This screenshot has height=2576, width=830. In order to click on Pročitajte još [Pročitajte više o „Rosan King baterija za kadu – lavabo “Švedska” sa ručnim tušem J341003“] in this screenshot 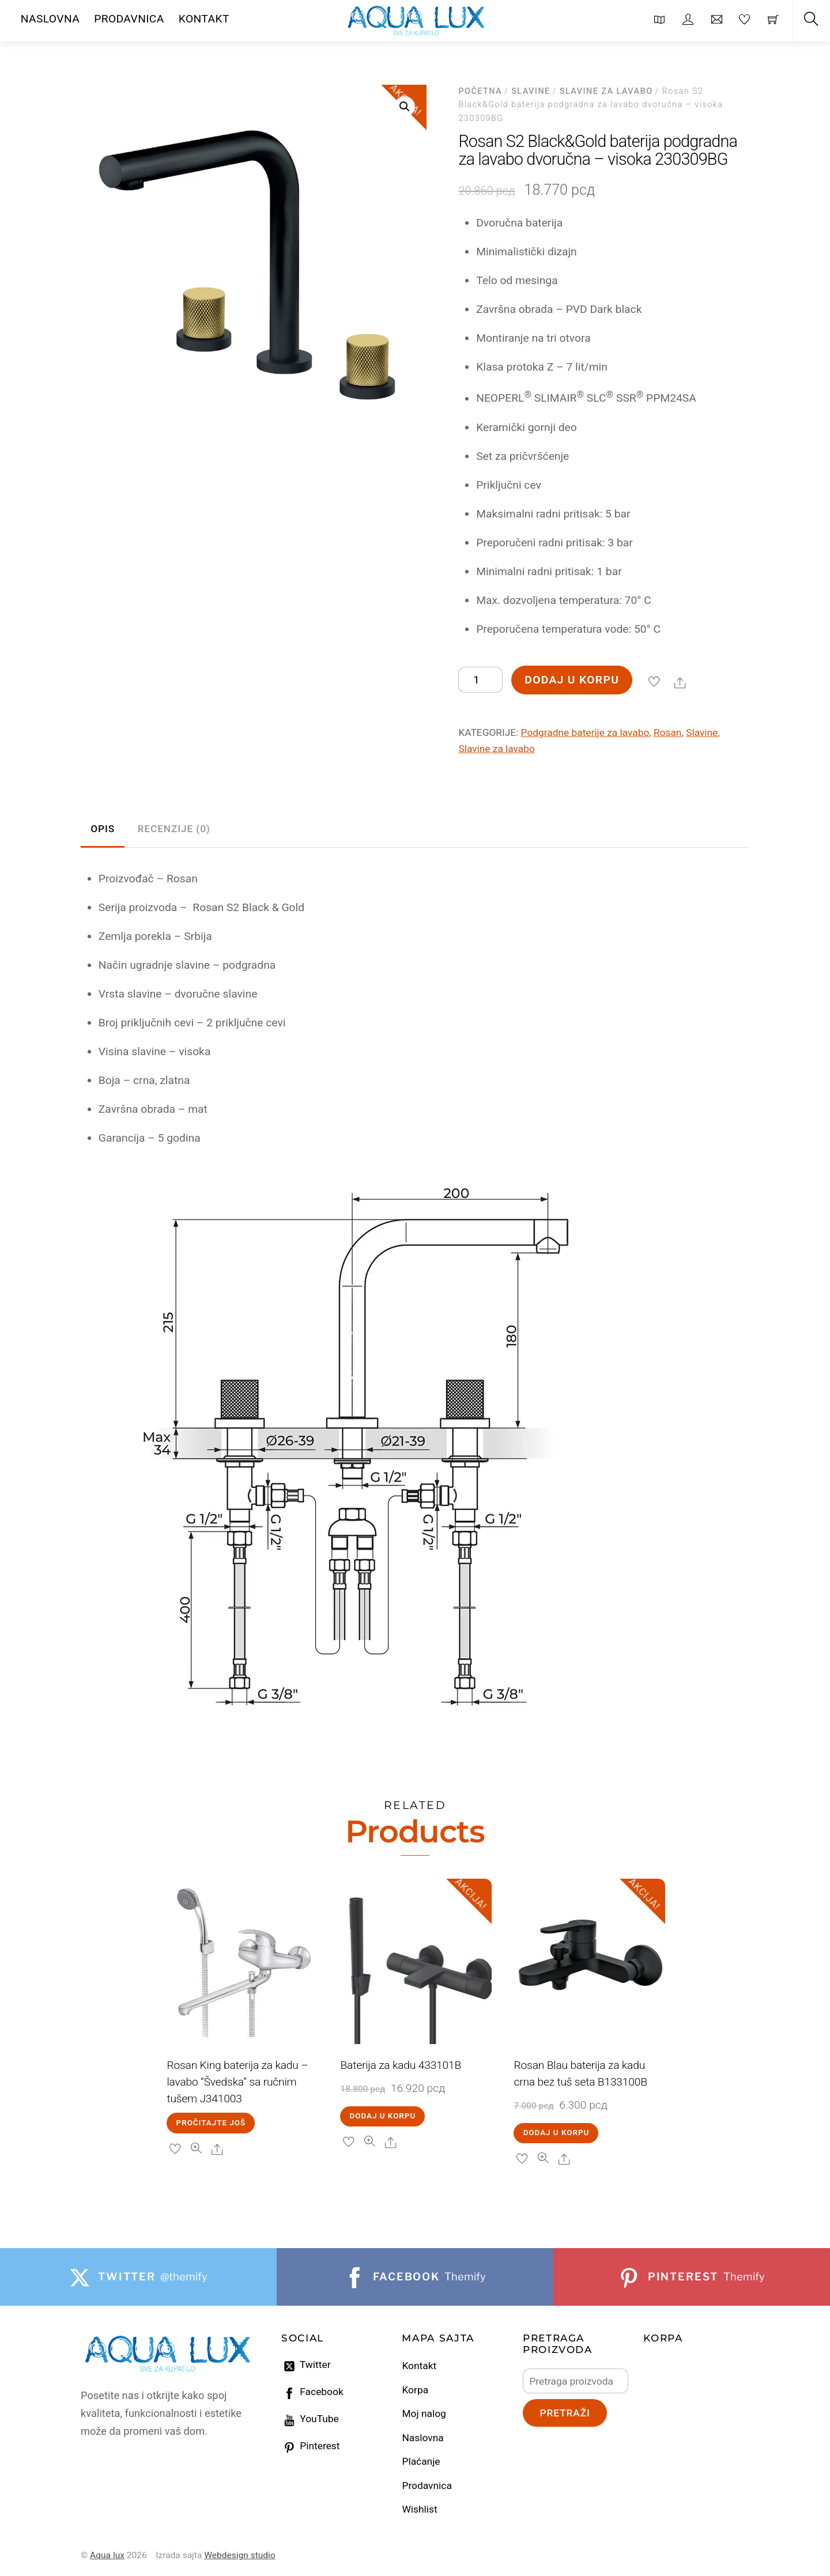, I will do `click(211, 2122)`.